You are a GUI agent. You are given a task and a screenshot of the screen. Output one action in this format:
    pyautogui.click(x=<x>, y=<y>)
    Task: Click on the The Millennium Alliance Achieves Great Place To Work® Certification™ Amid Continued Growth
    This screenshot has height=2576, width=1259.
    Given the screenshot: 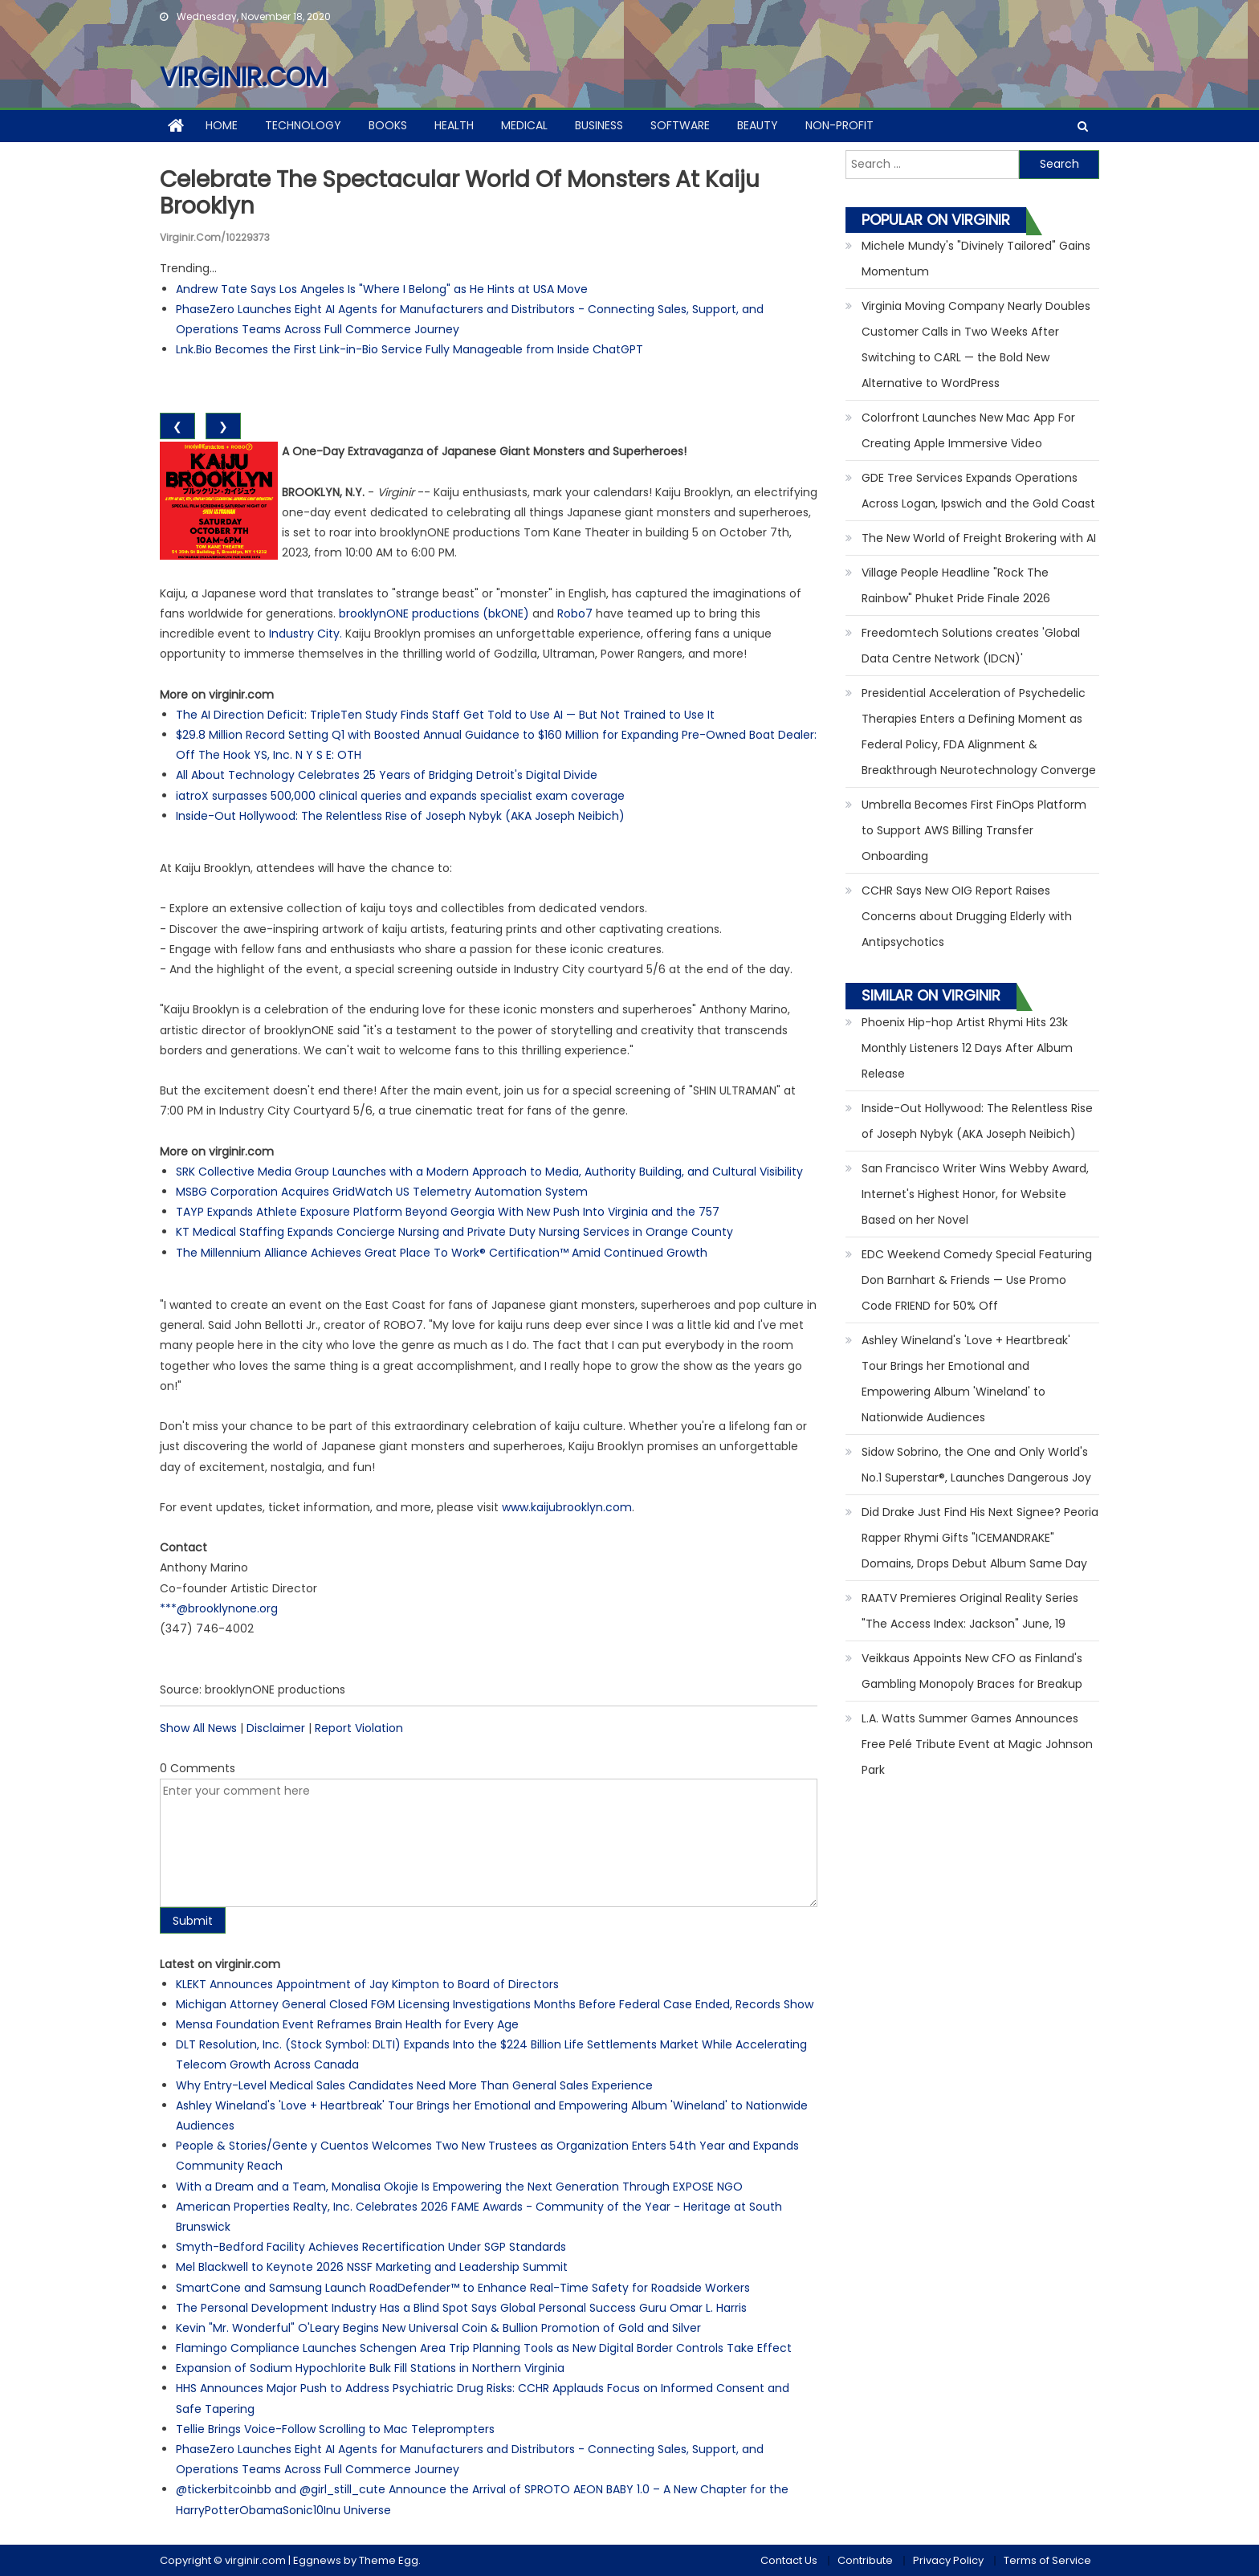 What is the action you would take?
    pyautogui.click(x=441, y=1253)
    